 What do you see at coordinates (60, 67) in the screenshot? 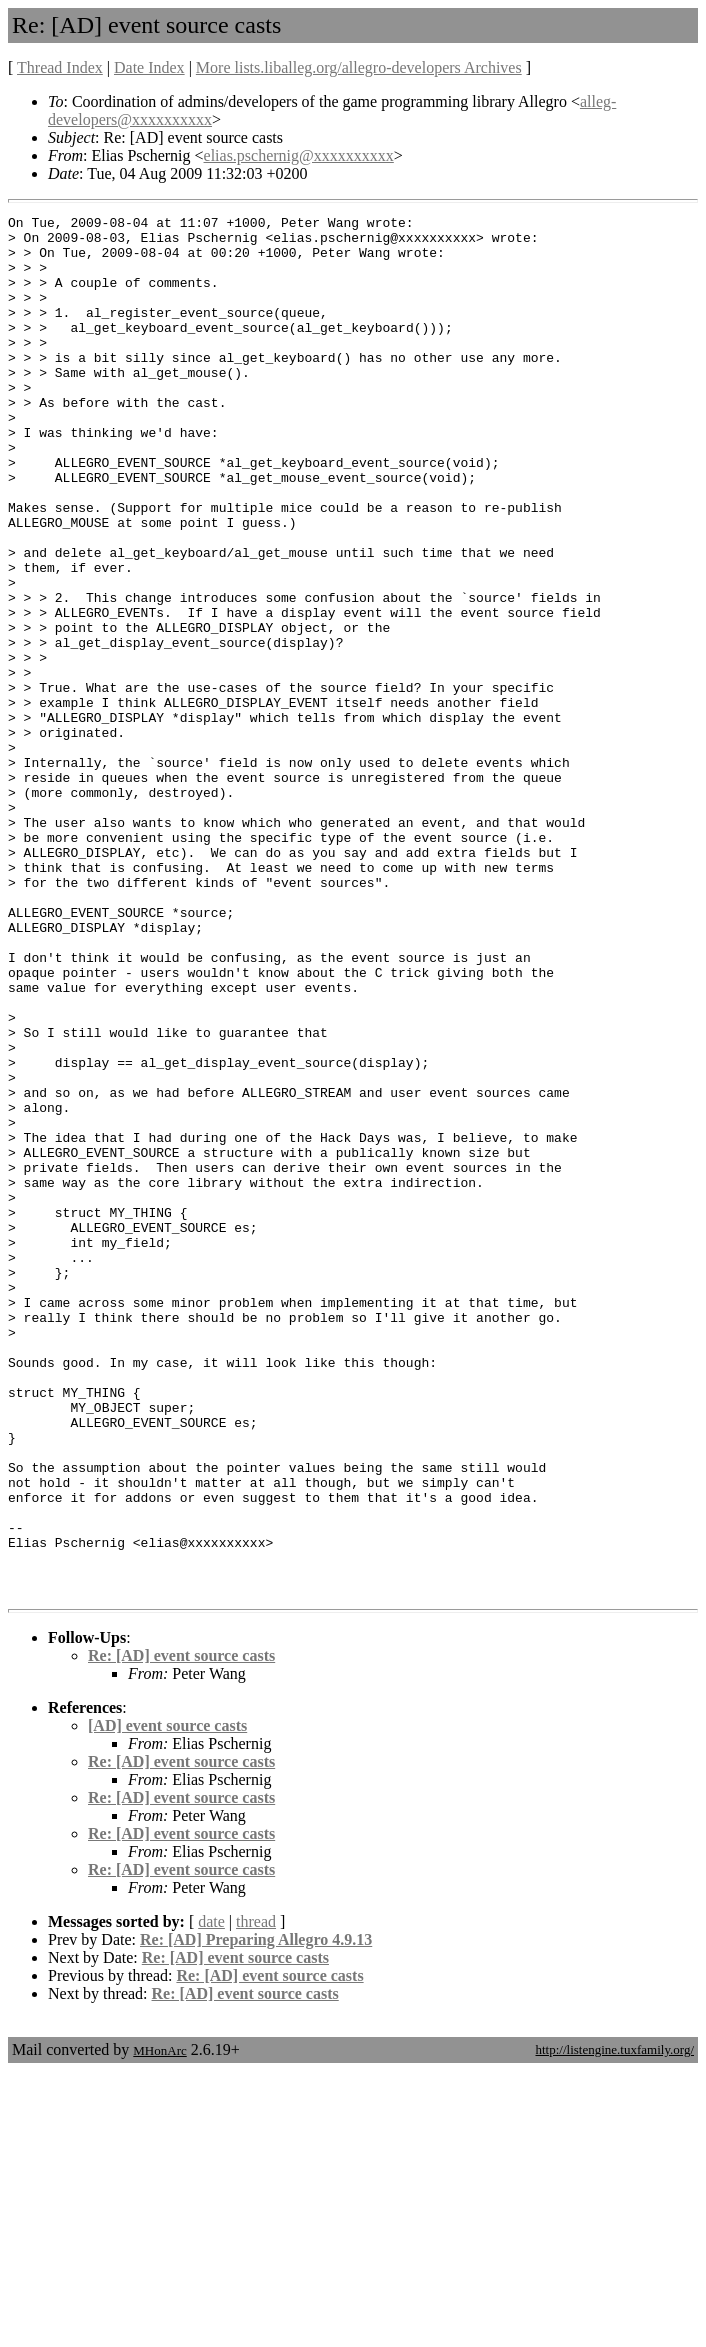
I see `Thread Index` at bounding box center [60, 67].